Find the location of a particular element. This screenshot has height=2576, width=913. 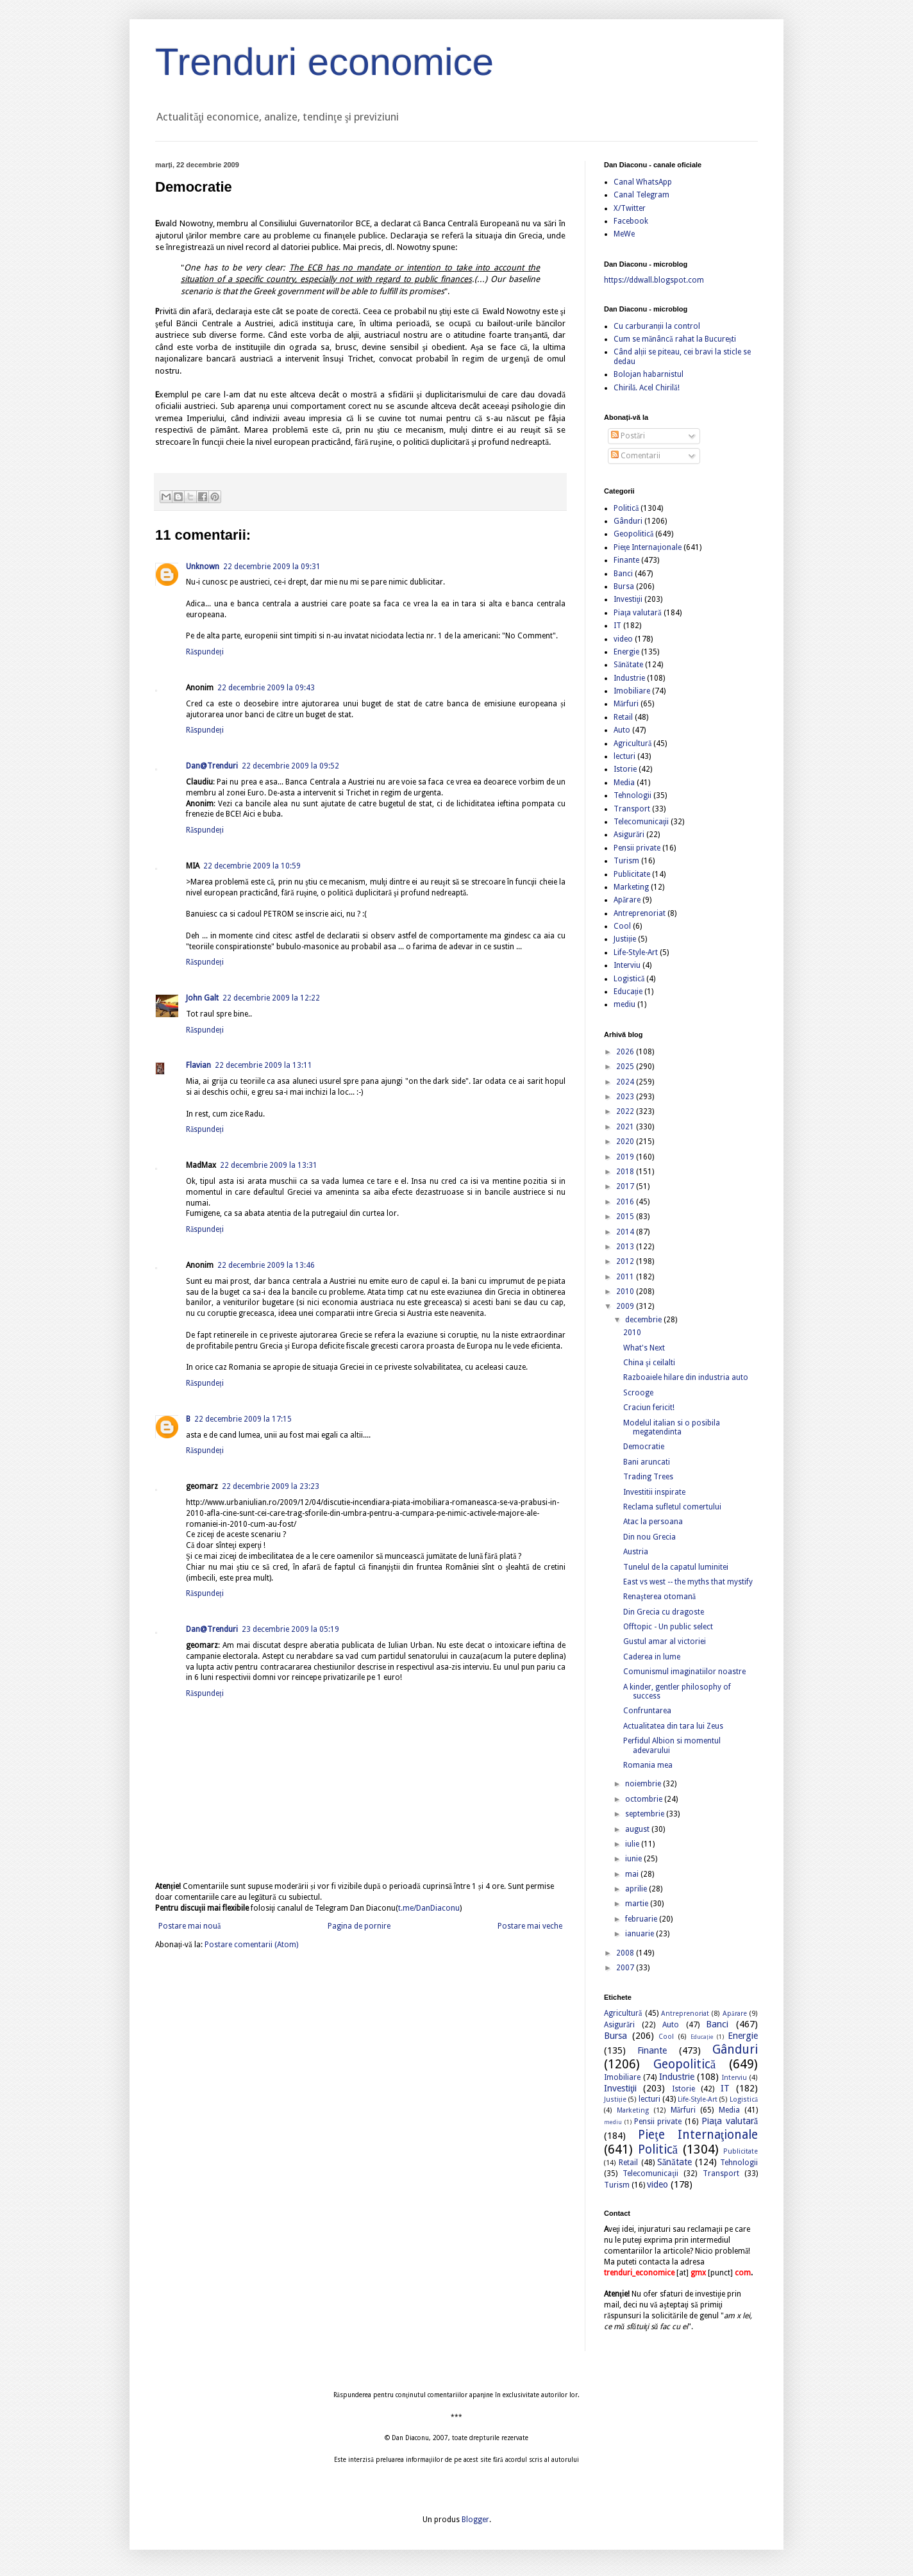

2007 is located at coordinates (626, 1967).